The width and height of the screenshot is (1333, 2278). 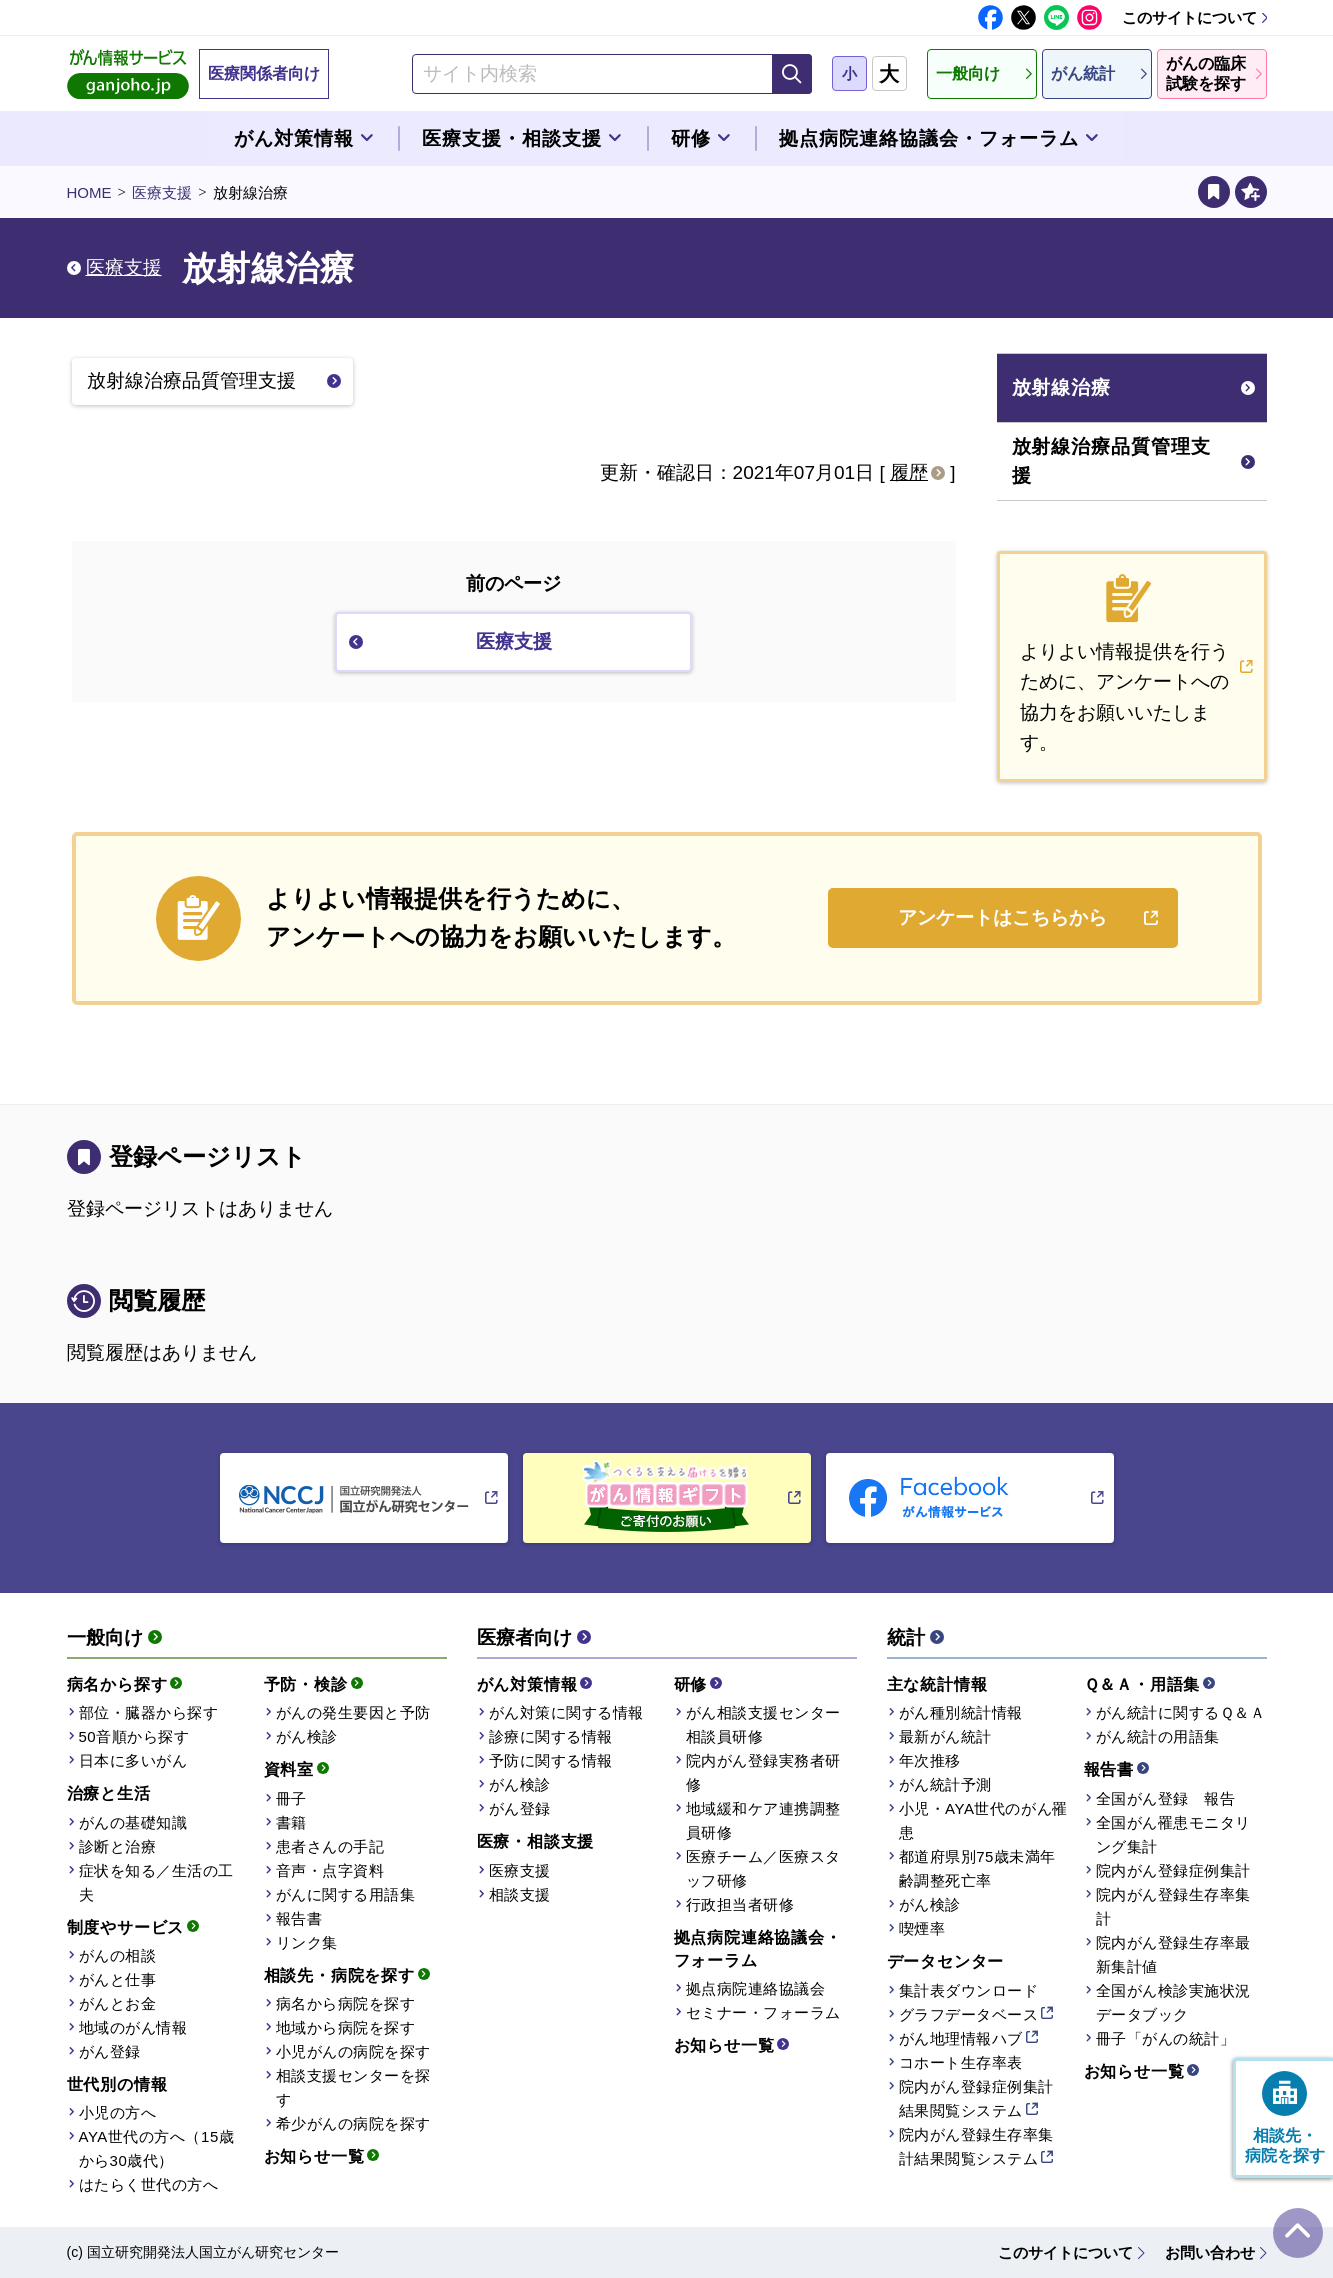 I want to click on 喫煙率, so click(x=922, y=1928).